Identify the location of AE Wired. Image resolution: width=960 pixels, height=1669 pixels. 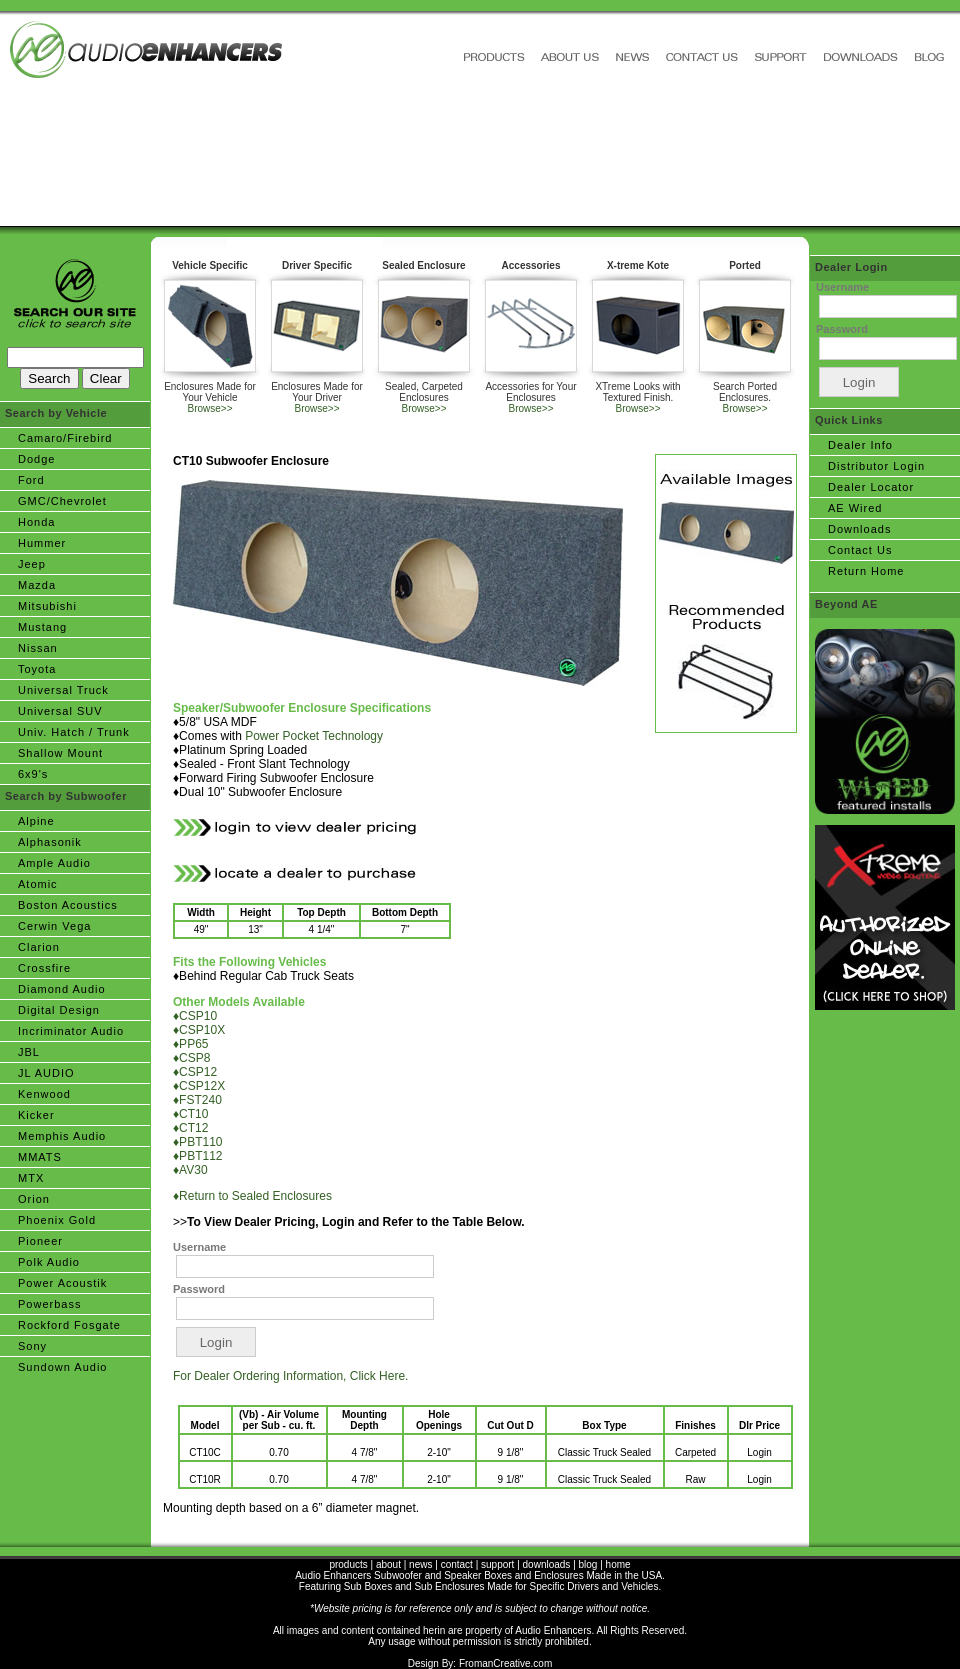
(855, 508).